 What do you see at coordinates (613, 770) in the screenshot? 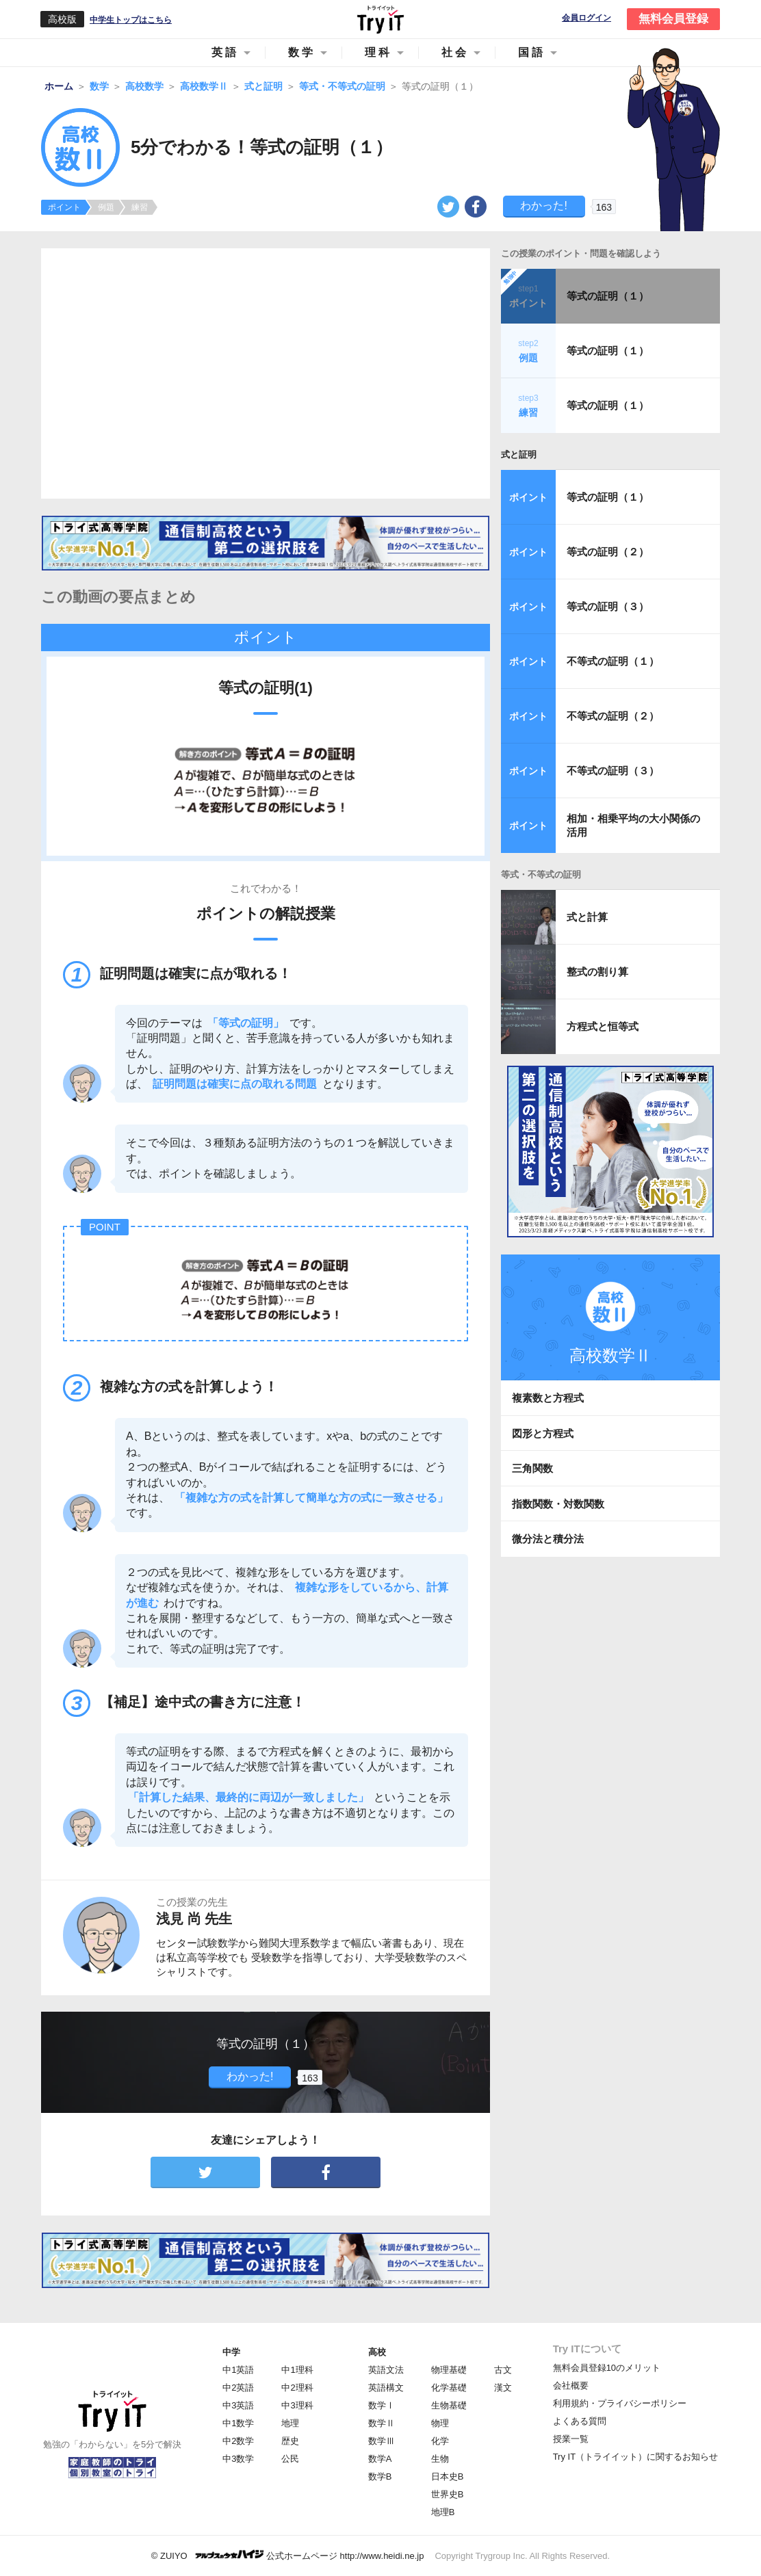
I see `不等式の証明（３）` at bounding box center [613, 770].